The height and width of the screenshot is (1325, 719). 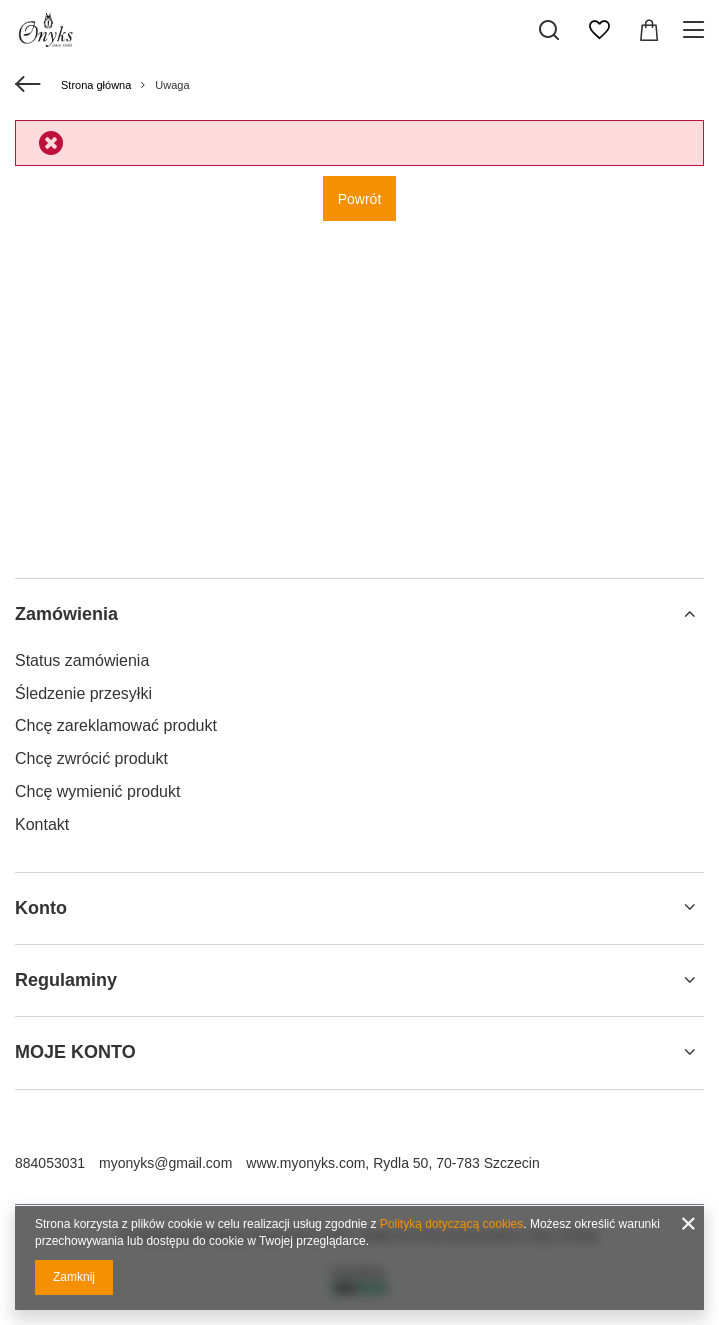 I want to click on [Szukaj], so click(x=549, y=30).